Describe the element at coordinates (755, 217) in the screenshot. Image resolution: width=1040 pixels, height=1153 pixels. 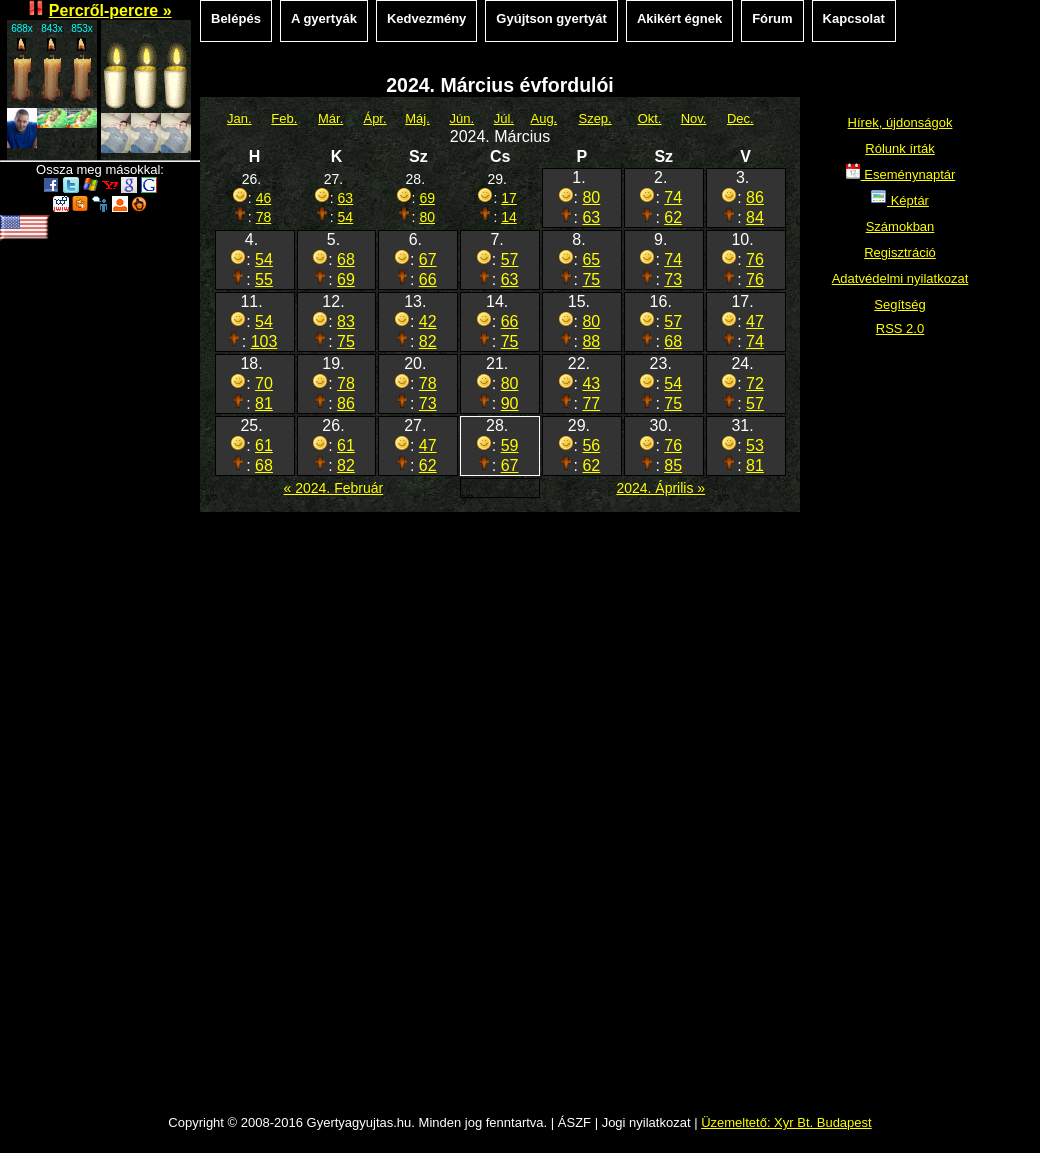
I see `84` at that location.